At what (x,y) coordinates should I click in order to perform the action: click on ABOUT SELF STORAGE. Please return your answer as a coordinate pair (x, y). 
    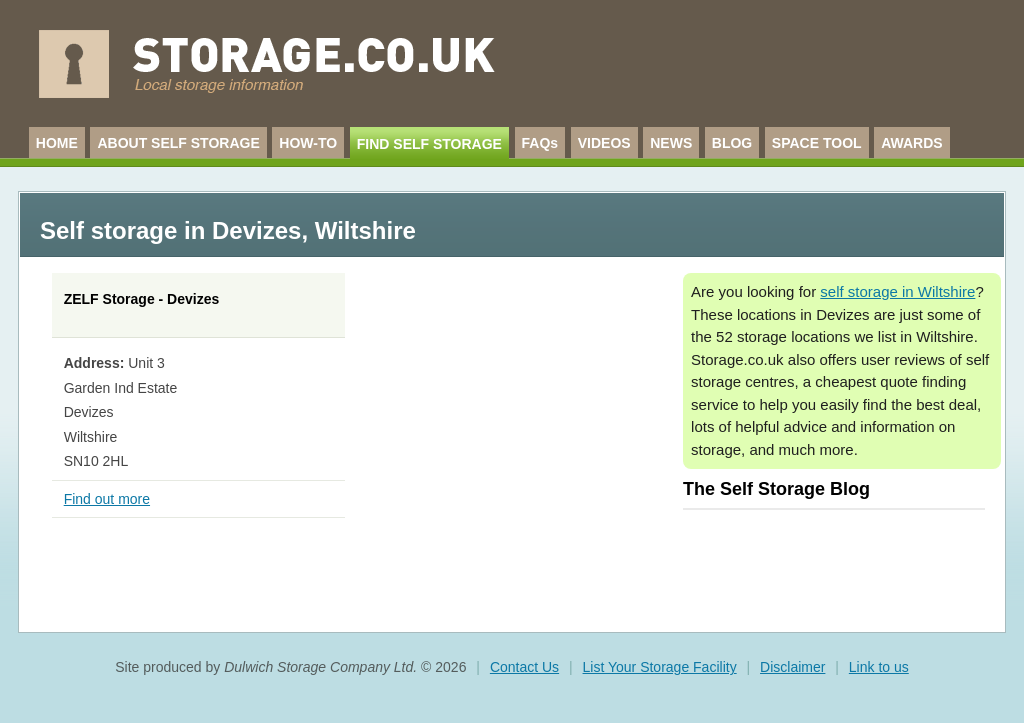
    Looking at the image, I should click on (178, 143).